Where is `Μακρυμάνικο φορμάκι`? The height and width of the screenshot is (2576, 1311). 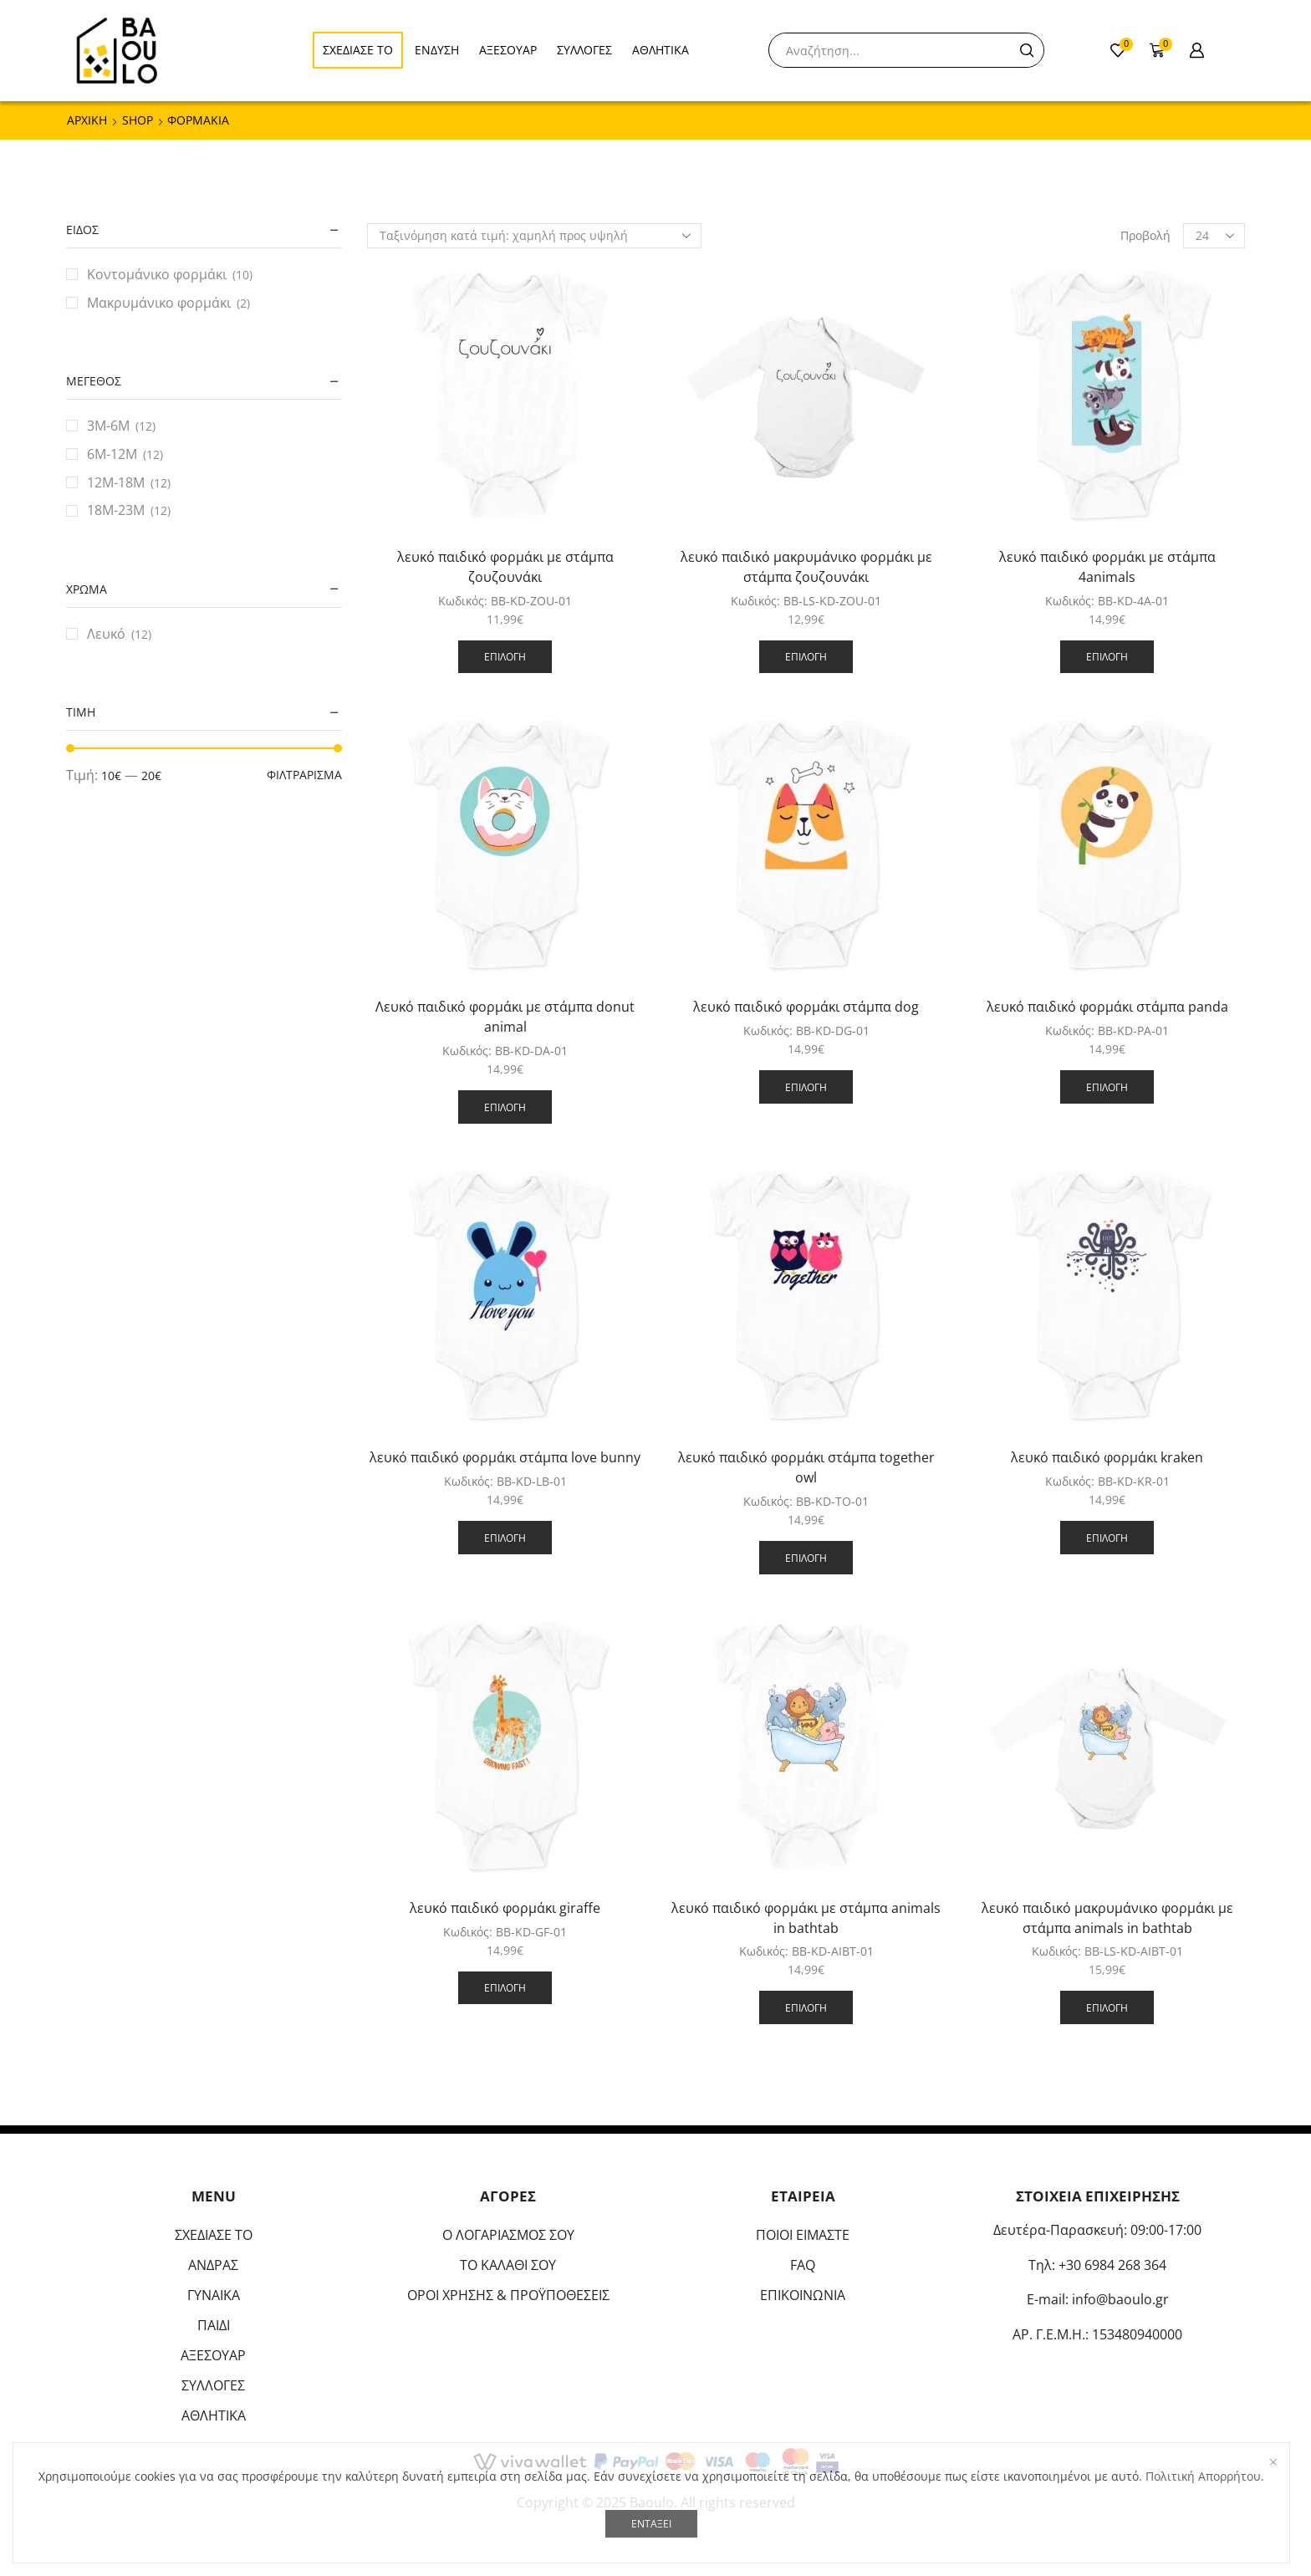 Μακρυμάνικο φορμάκι is located at coordinates (159, 302).